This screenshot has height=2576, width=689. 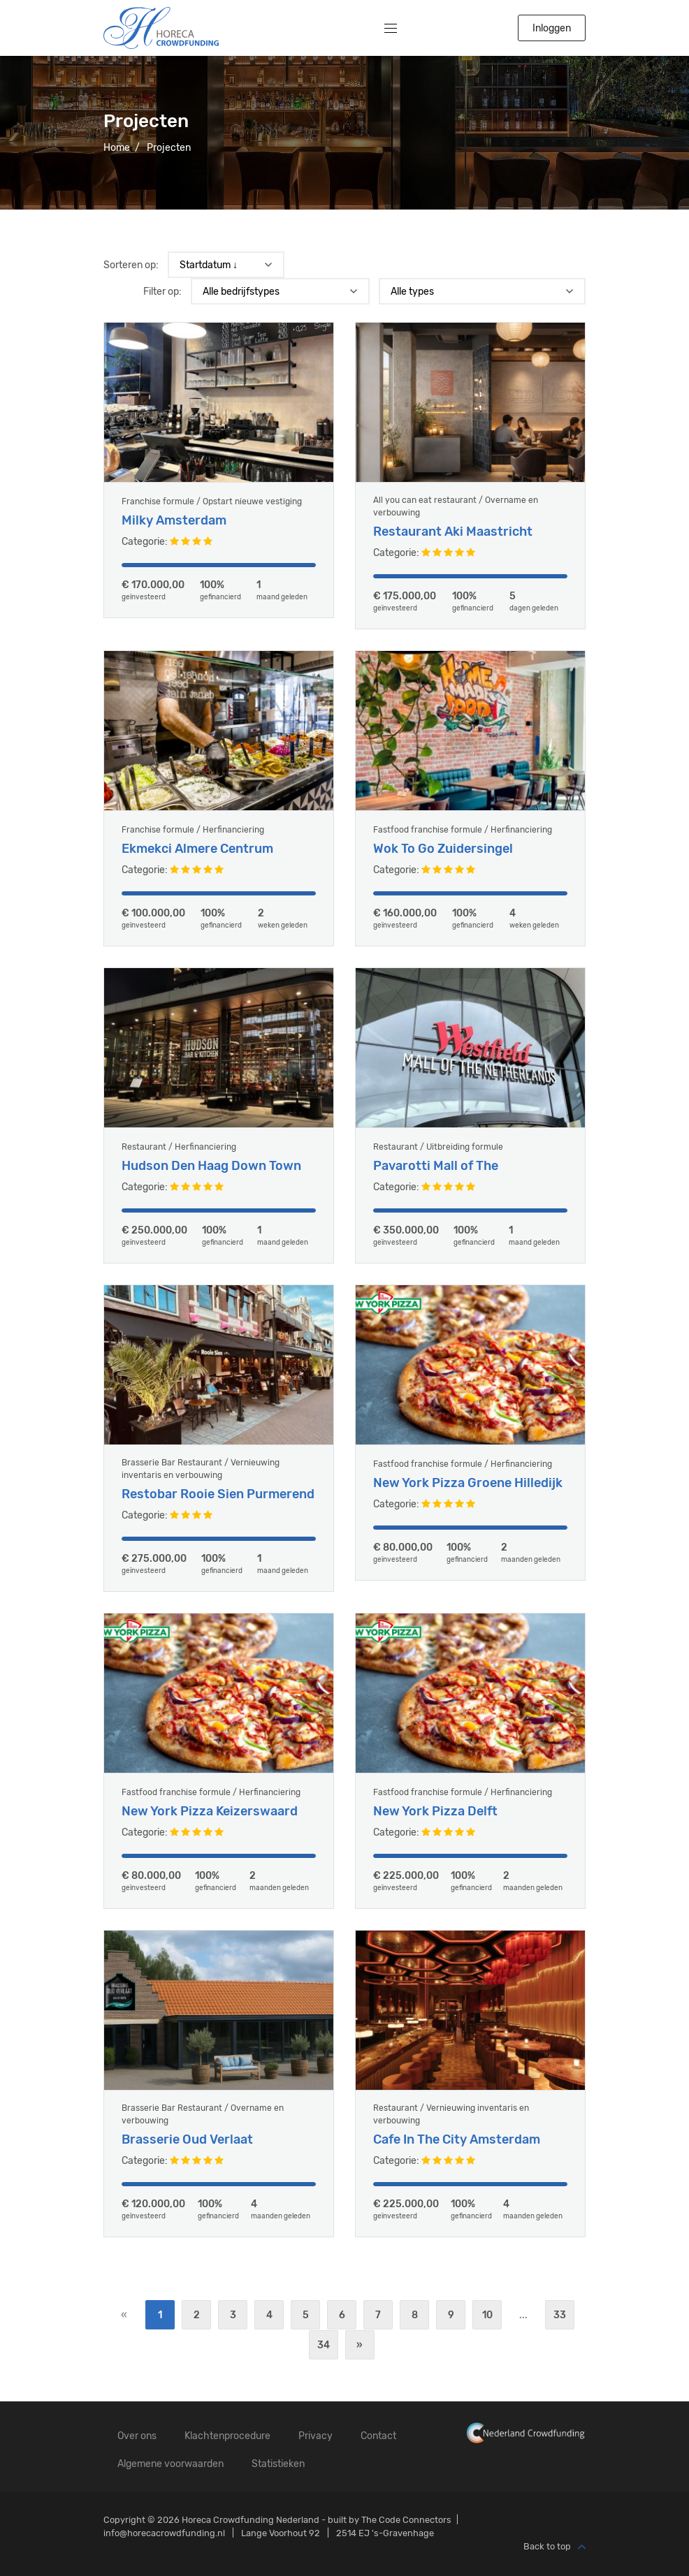 I want to click on Over ons, so click(x=137, y=2436).